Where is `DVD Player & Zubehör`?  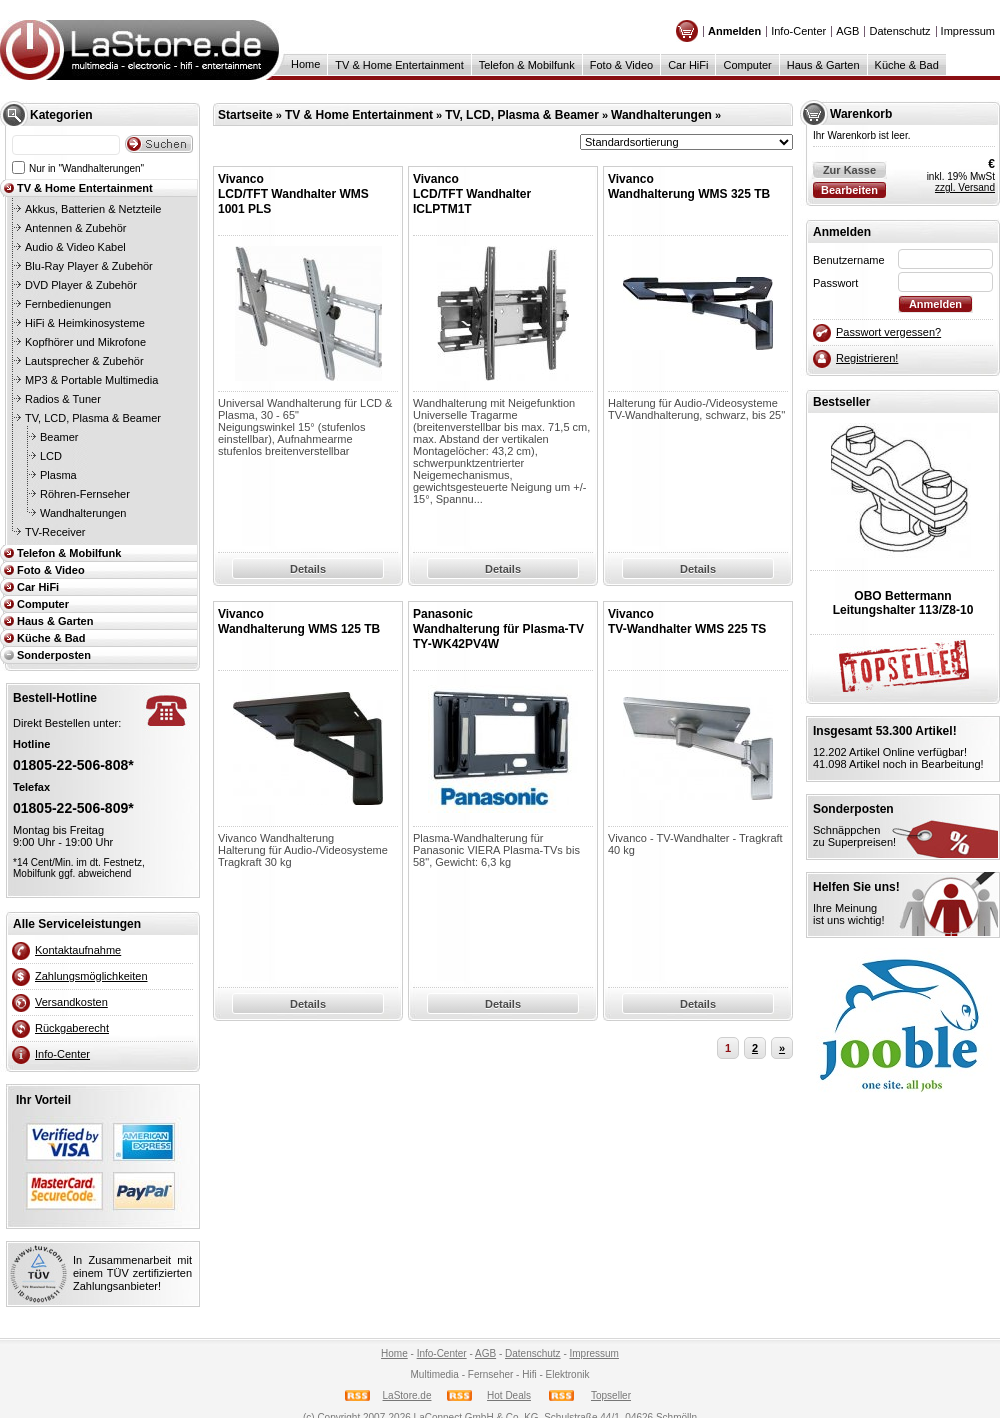 DVD Player & Zubehör is located at coordinates (81, 285).